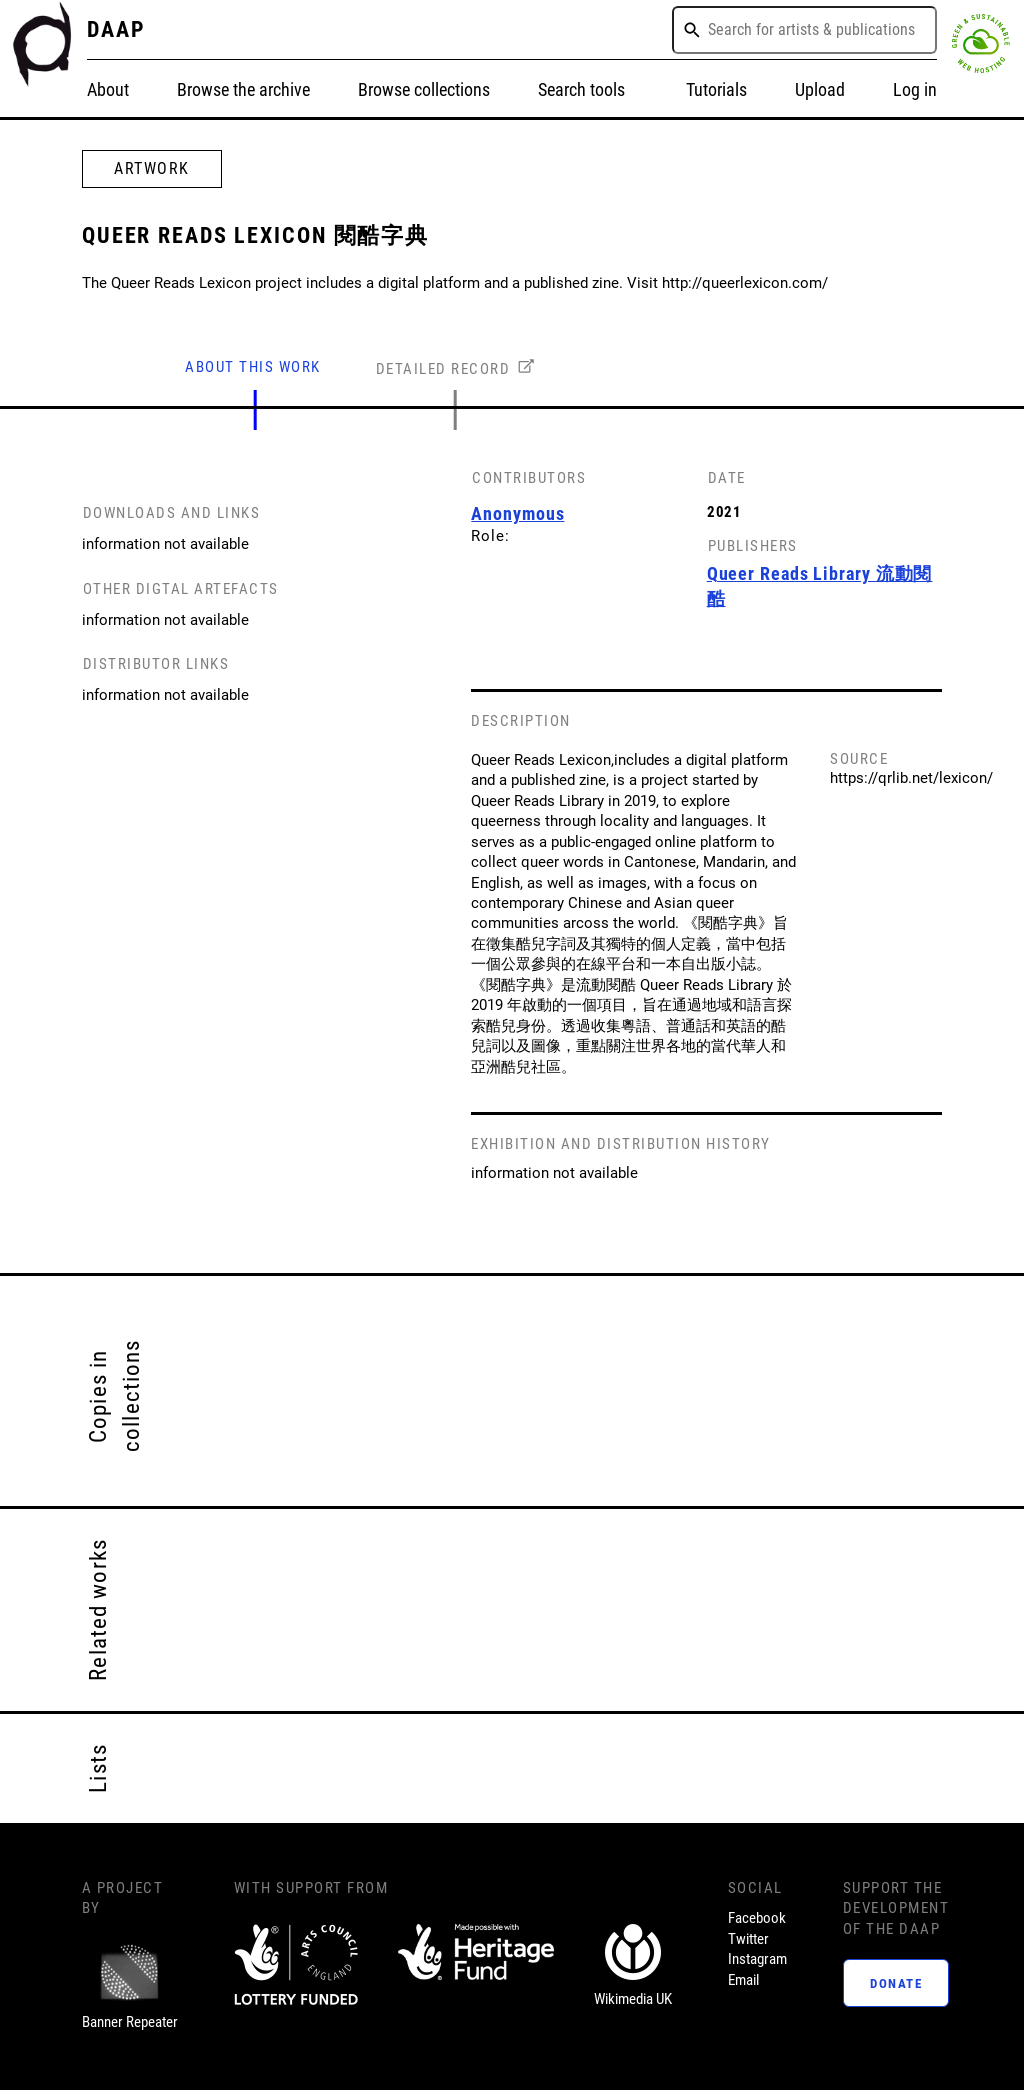  What do you see at coordinates (108, 90) in the screenshot?
I see `About` at bounding box center [108, 90].